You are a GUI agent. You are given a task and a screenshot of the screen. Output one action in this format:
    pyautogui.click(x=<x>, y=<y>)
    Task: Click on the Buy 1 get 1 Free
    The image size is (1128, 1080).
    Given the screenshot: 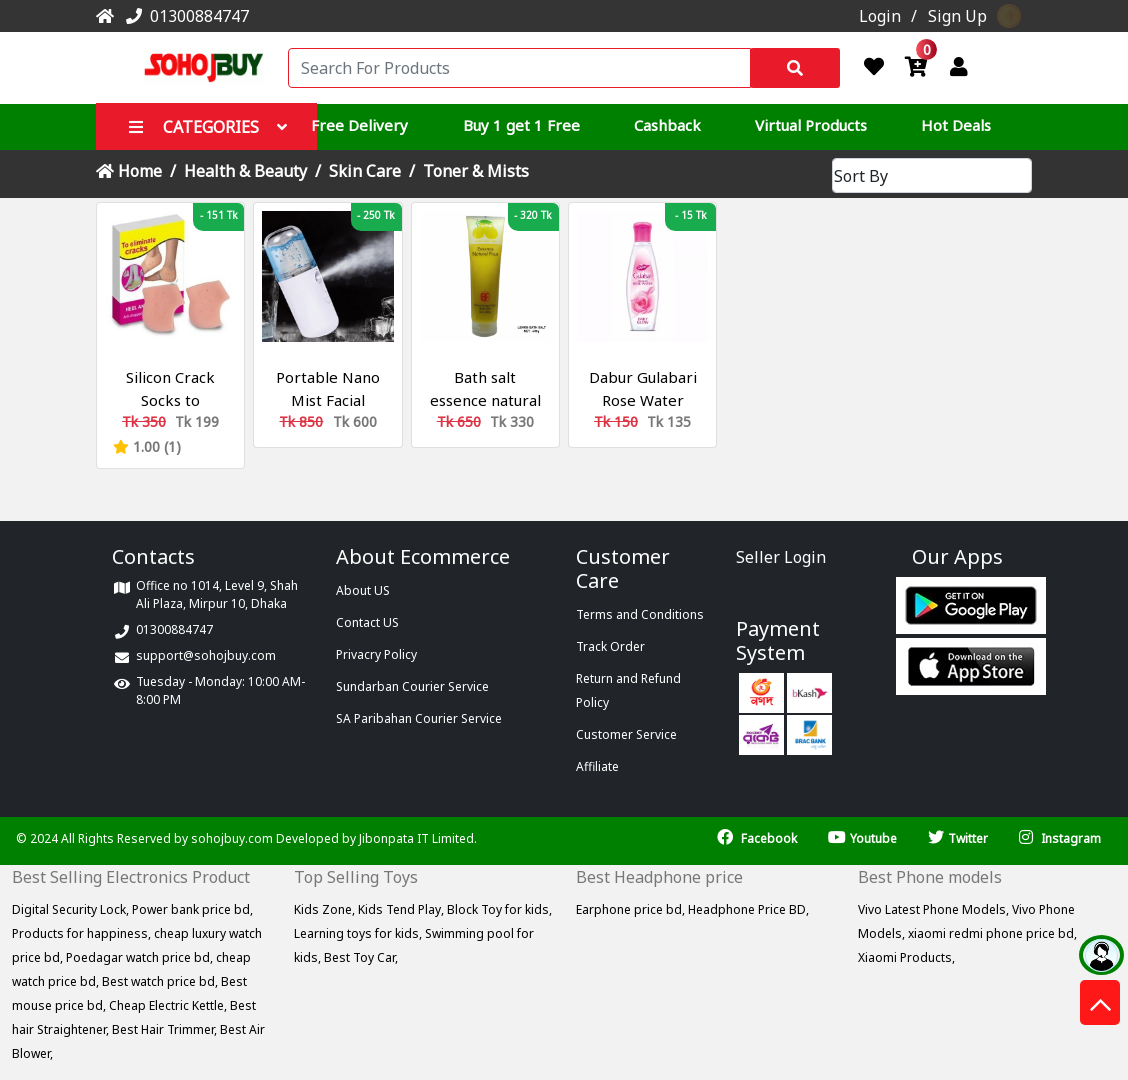 What is the action you would take?
    pyautogui.click(x=521, y=125)
    